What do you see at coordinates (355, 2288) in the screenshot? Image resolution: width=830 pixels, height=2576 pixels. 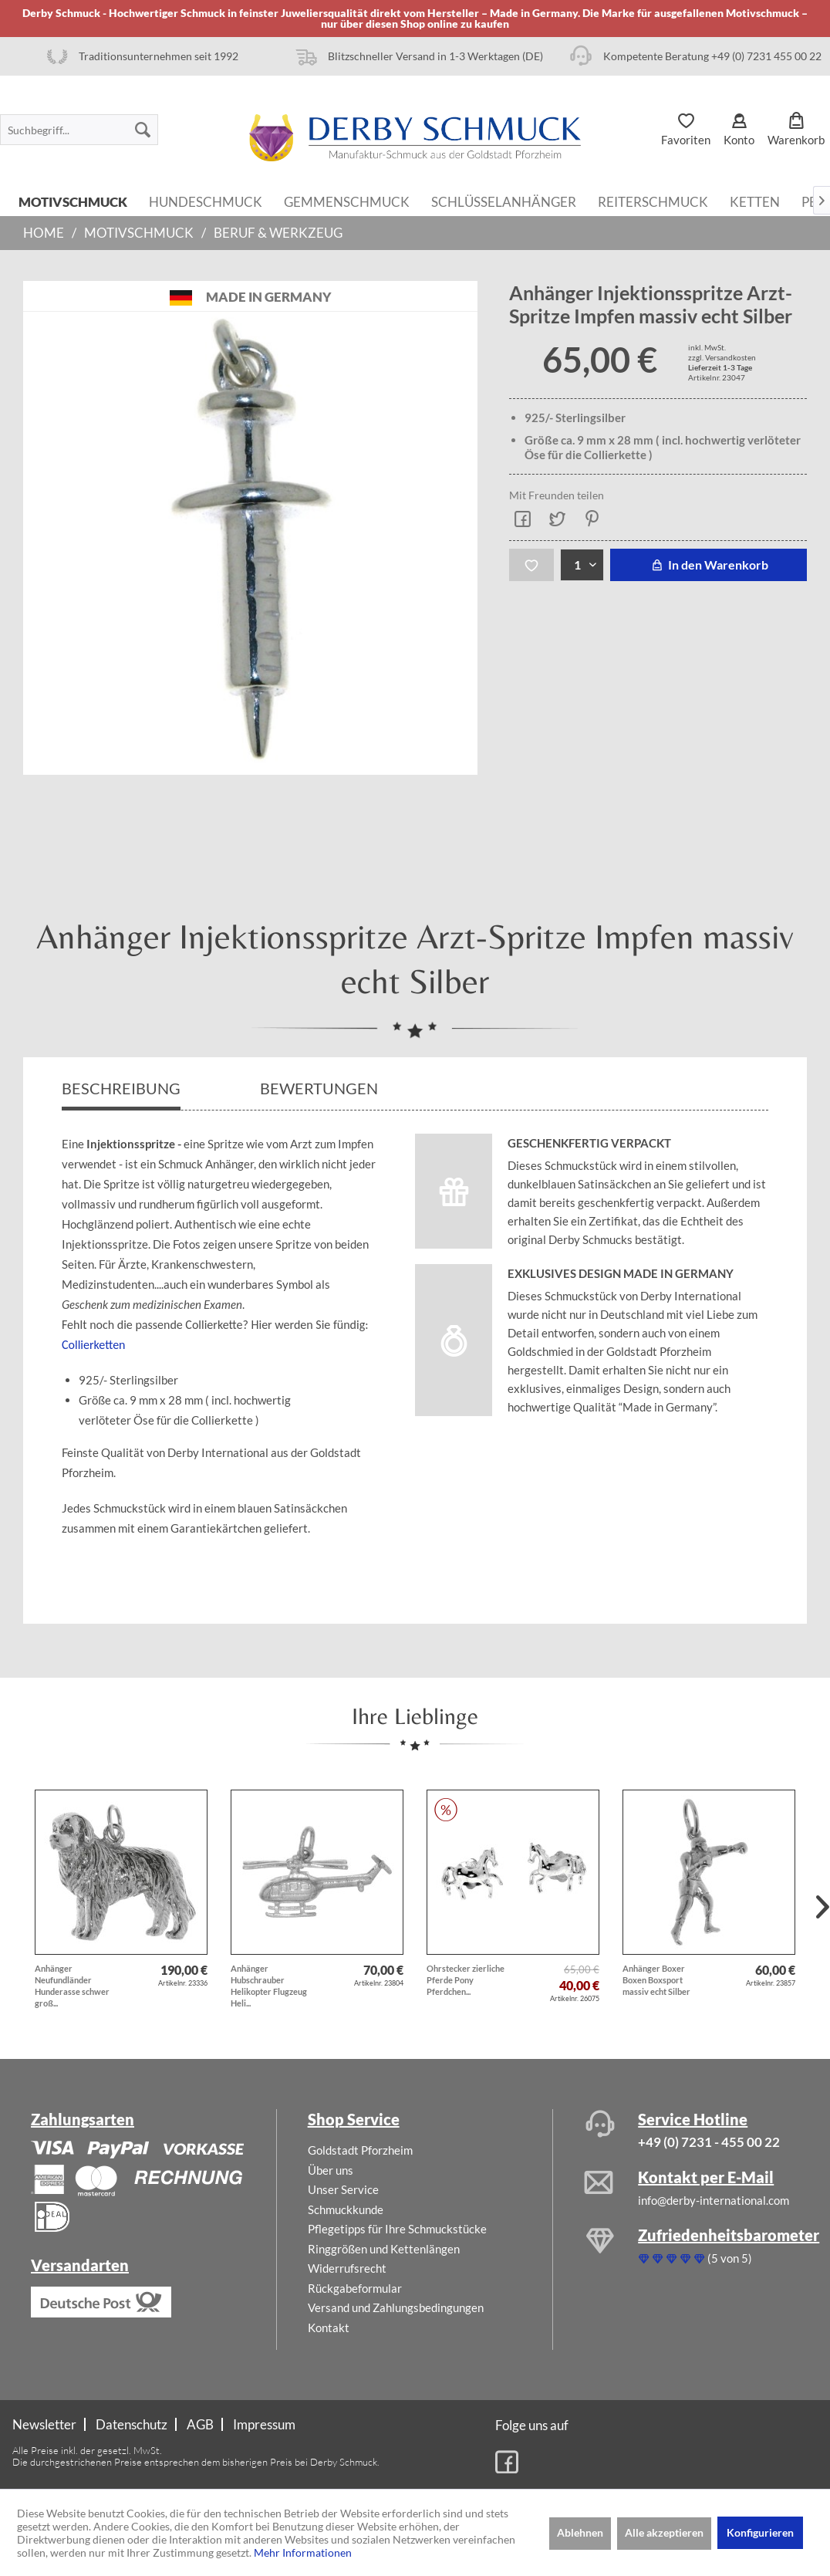 I see `Rückgabeformular` at bounding box center [355, 2288].